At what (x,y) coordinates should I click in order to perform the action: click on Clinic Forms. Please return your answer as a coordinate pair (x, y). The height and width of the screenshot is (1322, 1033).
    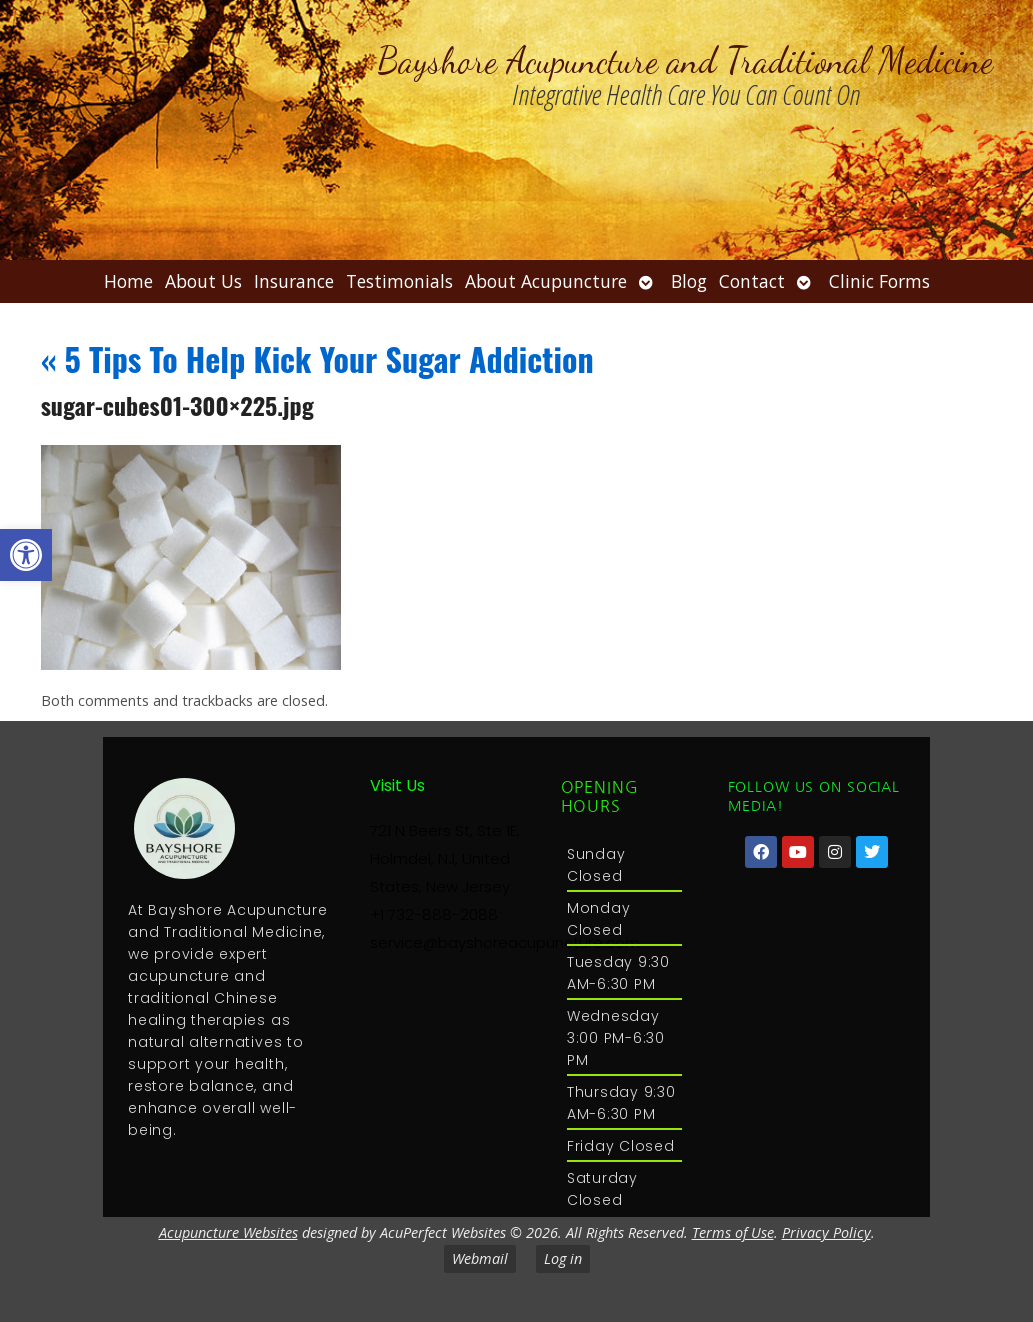
    Looking at the image, I should click on (879, 281).